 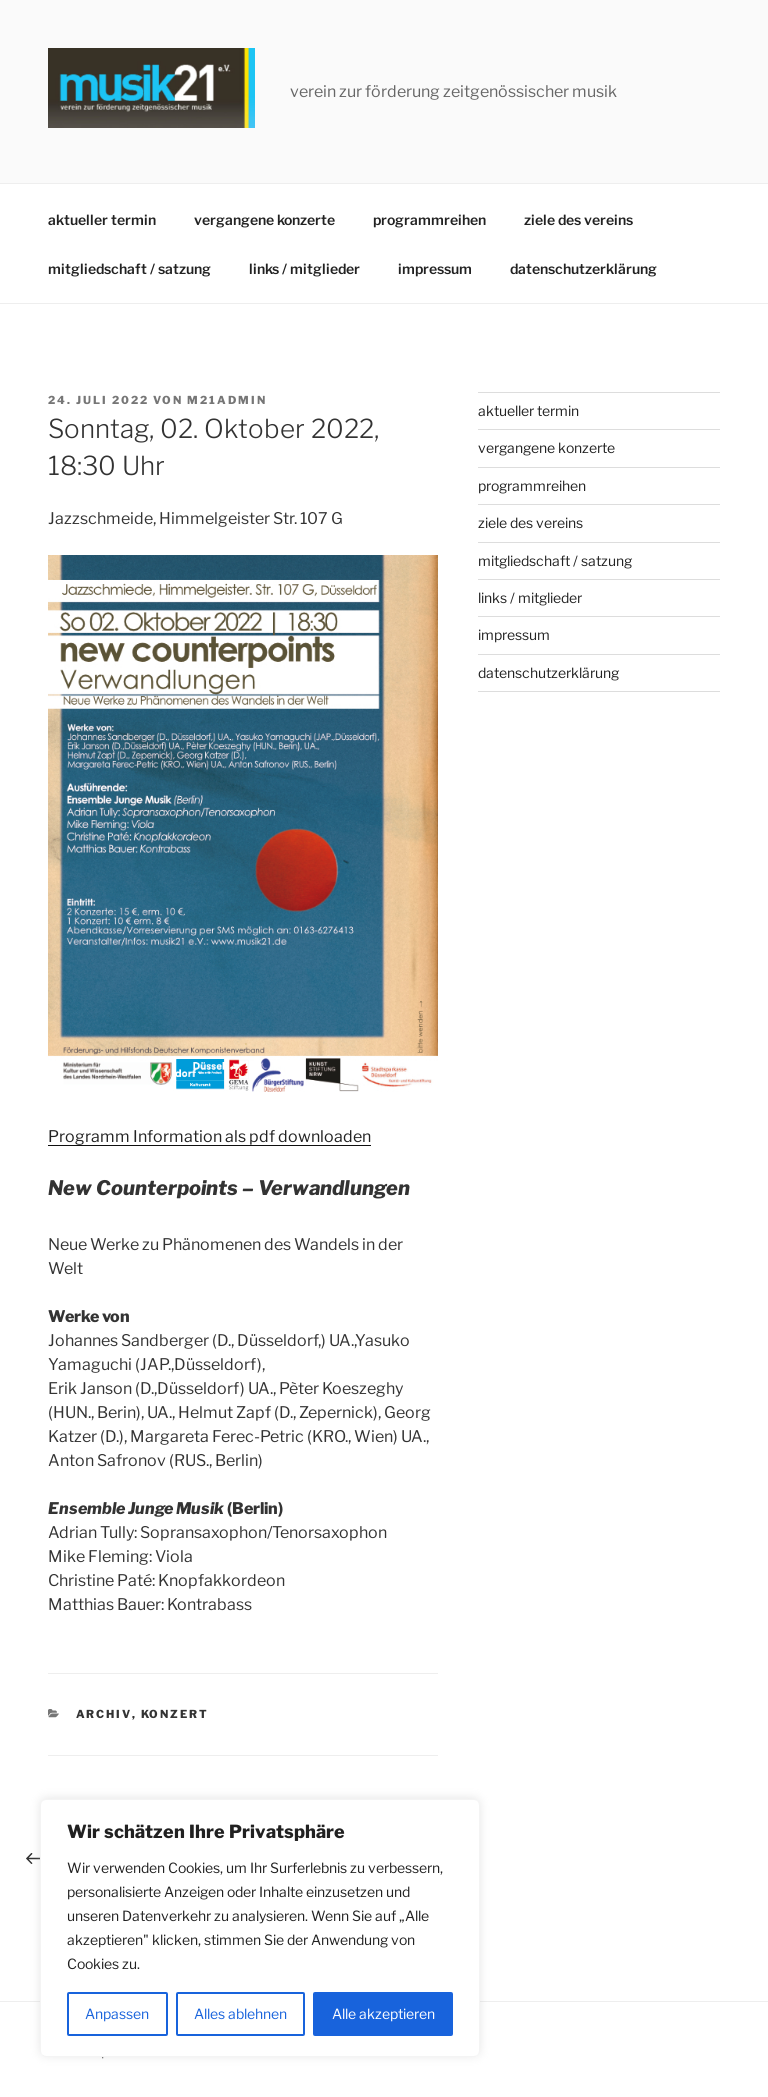 What do you see at coordinates (175, 1714) in the screenshot?
I see `konzert` at bounding box center [175, 1714].